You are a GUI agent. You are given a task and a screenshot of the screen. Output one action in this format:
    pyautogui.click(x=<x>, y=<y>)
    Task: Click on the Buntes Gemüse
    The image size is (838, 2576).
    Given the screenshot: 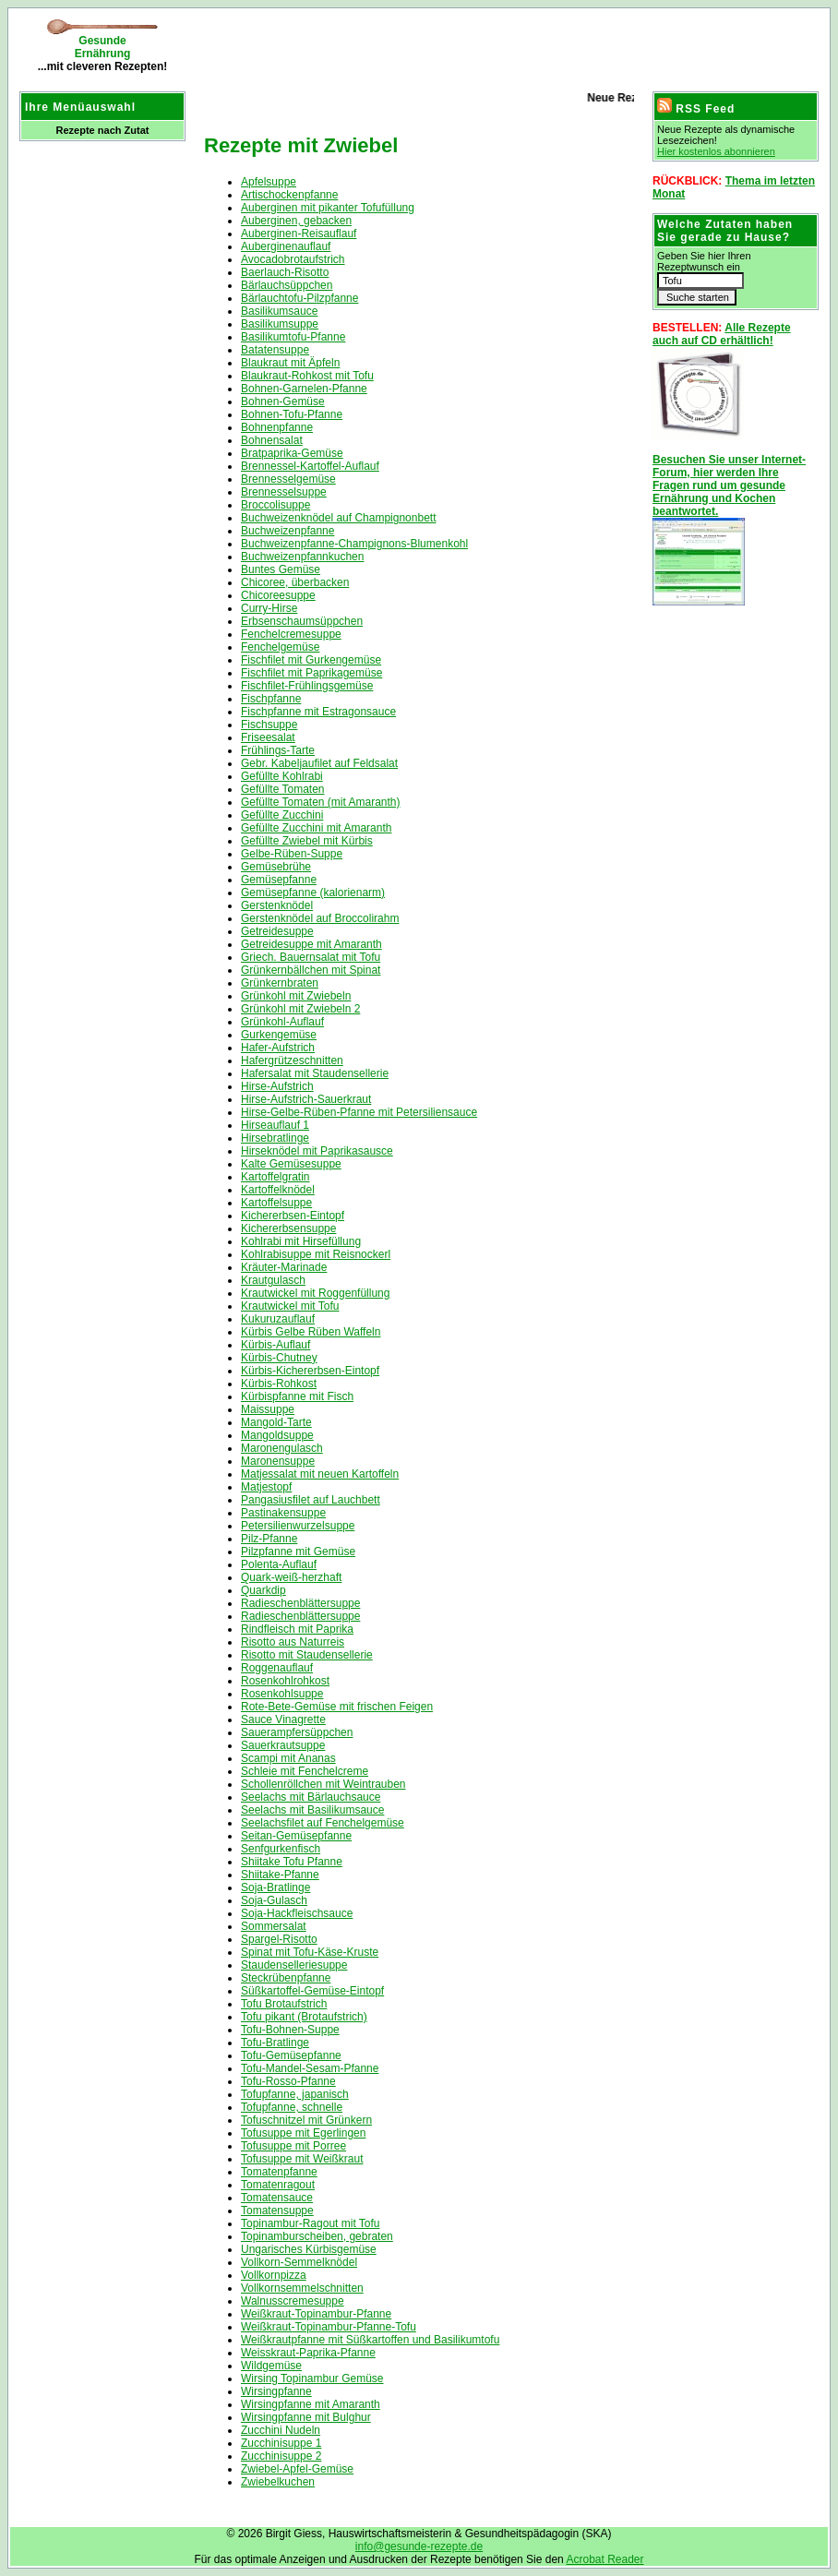 What is the action you would take?
    pyautogui.click(x=280, y=569)
    